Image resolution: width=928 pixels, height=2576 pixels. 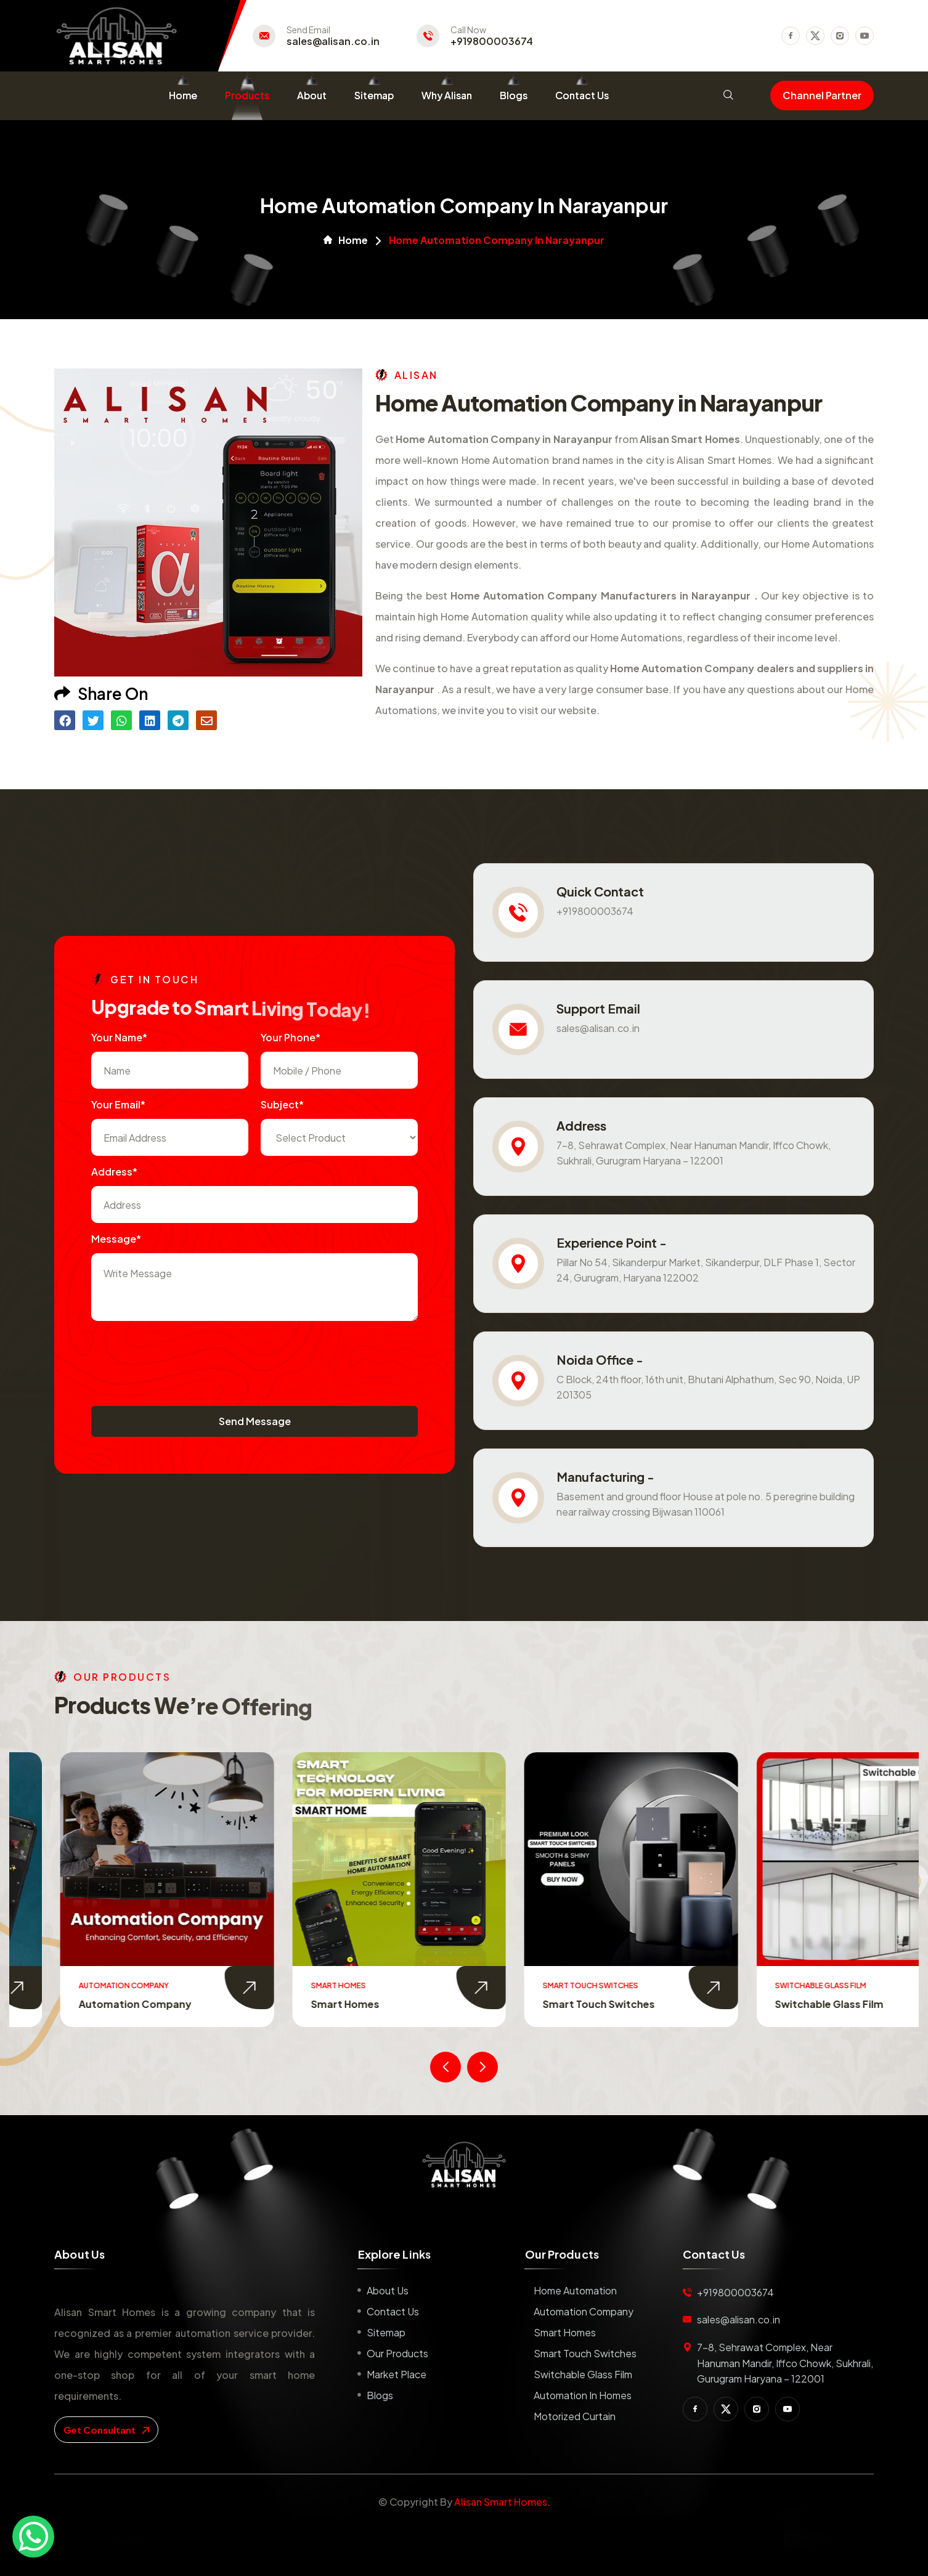 I want to click on About, so click(x=312, y=95).